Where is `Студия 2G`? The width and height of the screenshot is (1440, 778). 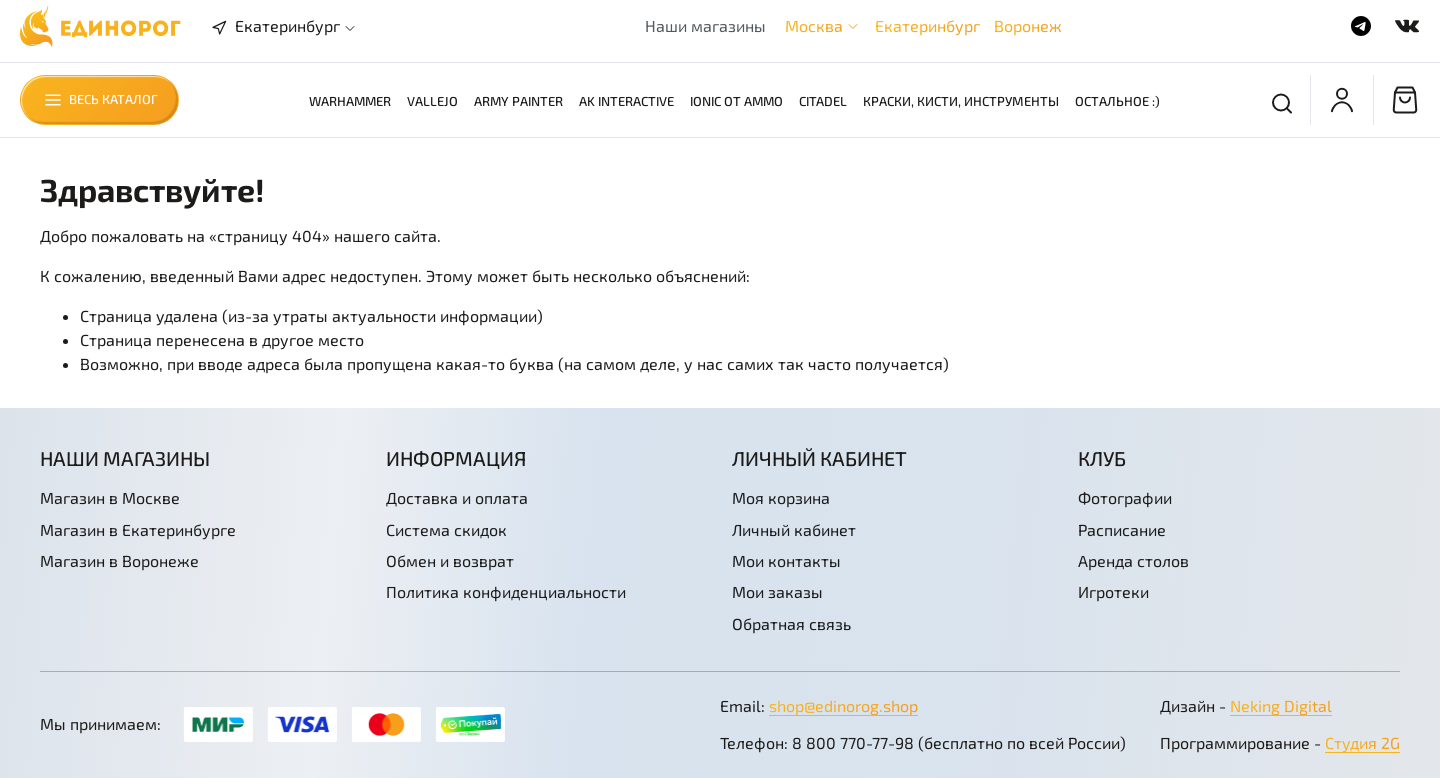 Студия 2G is located at coordinates (1362, 742).